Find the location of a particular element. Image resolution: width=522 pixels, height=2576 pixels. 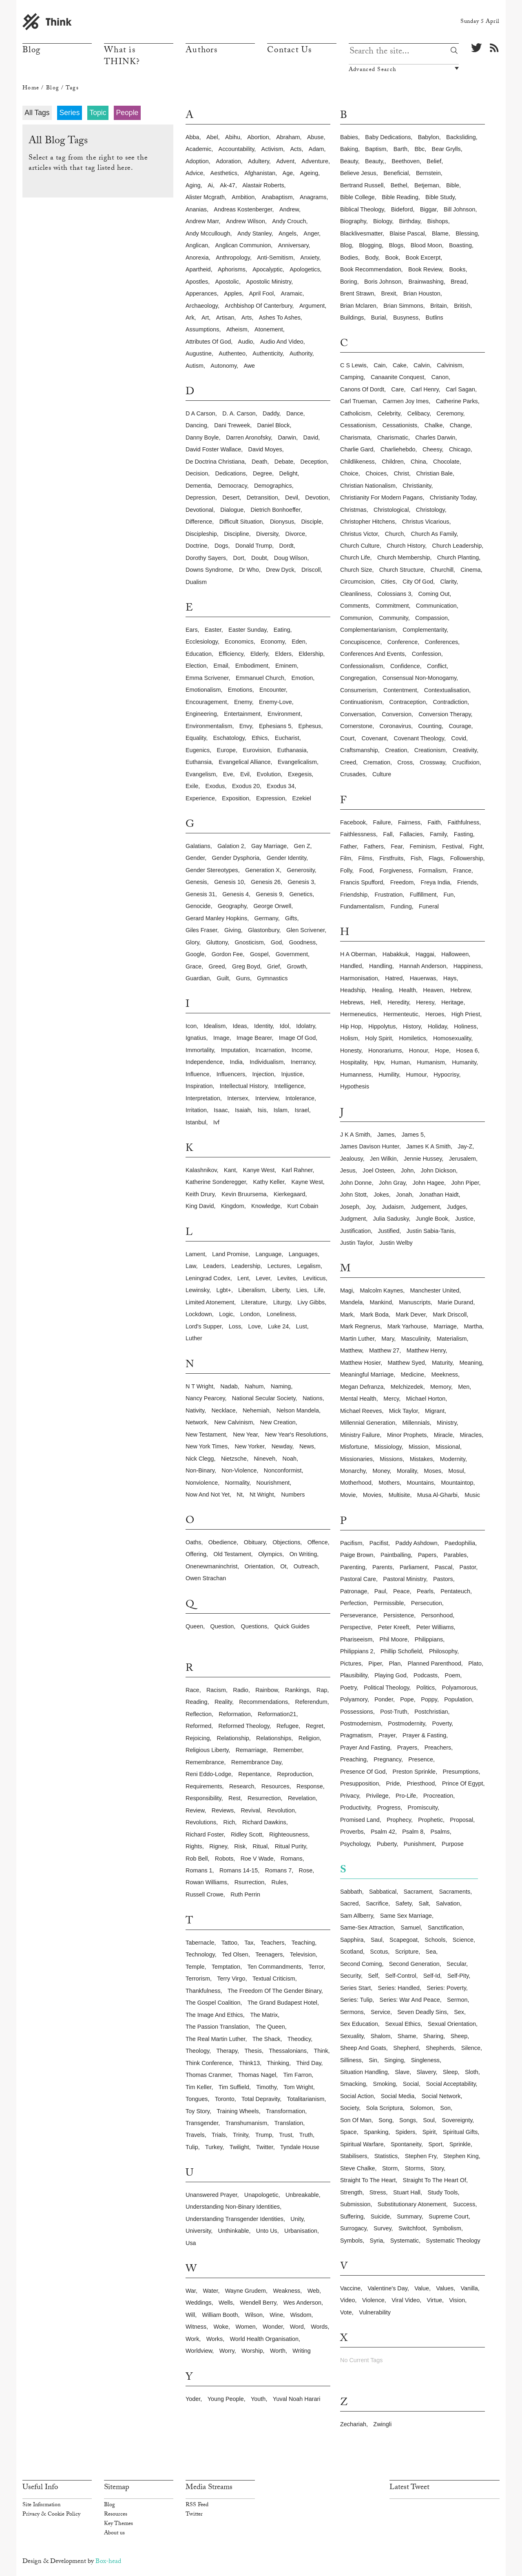

hannah anderson is located at coordinates (422, 966).